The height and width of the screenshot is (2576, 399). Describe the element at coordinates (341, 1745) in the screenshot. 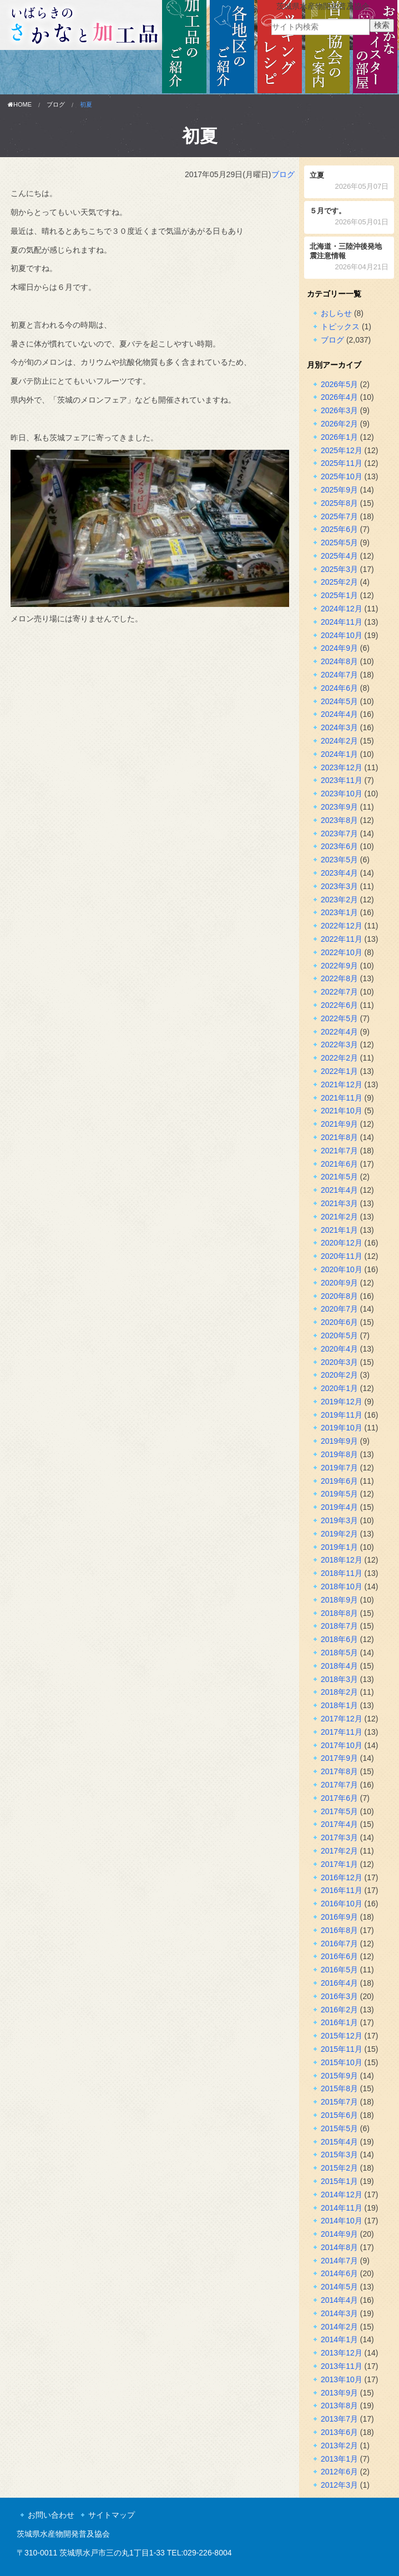

I see `2017年10月` at that location.